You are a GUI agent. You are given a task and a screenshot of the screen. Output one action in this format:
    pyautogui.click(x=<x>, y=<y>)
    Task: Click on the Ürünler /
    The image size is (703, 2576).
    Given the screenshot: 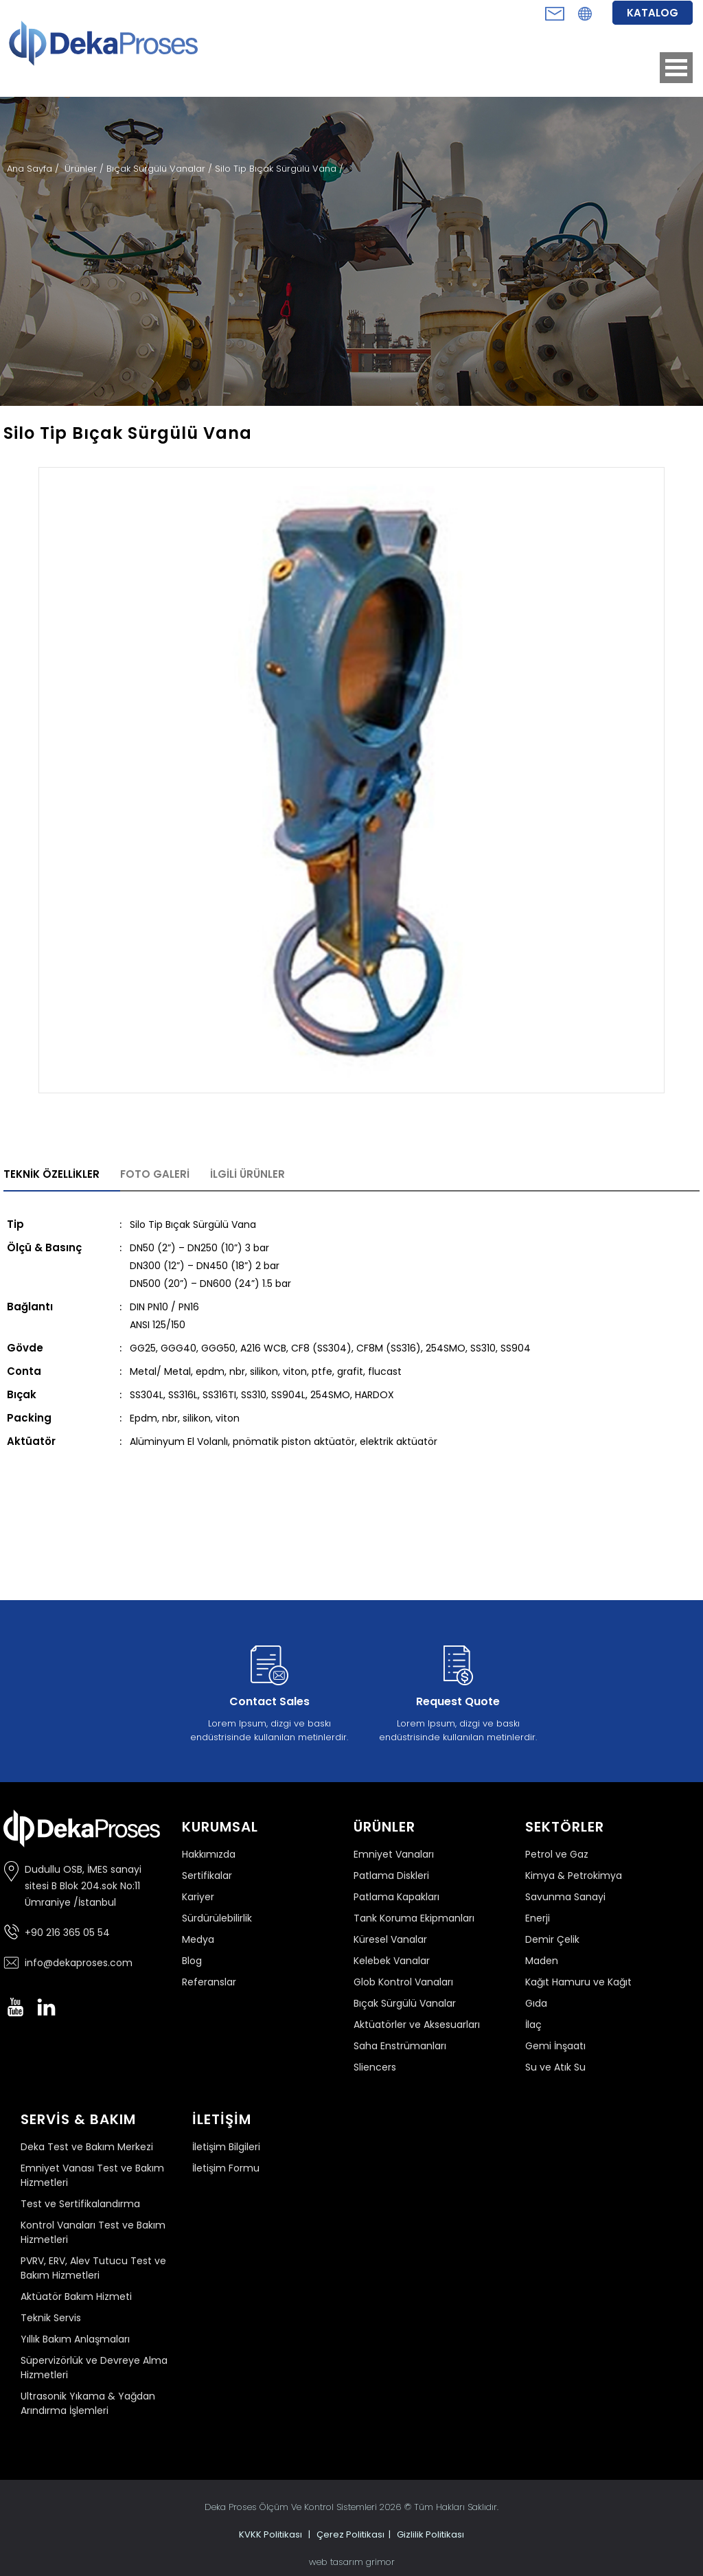 What is the action you would take?
    pyautogui.click(x=85, y=168)
    